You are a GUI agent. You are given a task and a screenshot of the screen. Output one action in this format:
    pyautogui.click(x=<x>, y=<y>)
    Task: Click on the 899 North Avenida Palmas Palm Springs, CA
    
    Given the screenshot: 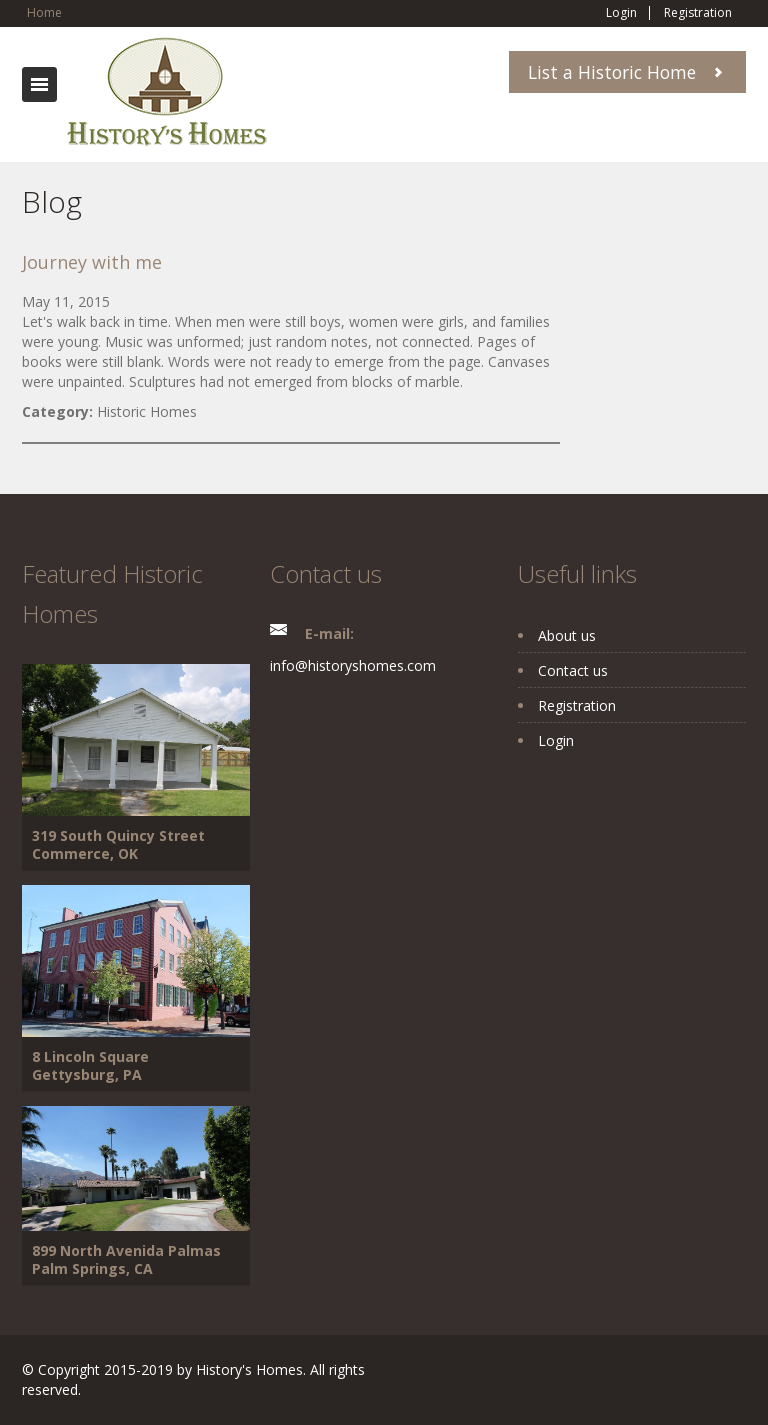 What is the action you would take?
    pyautogui.click(x=126, y=1259)
    